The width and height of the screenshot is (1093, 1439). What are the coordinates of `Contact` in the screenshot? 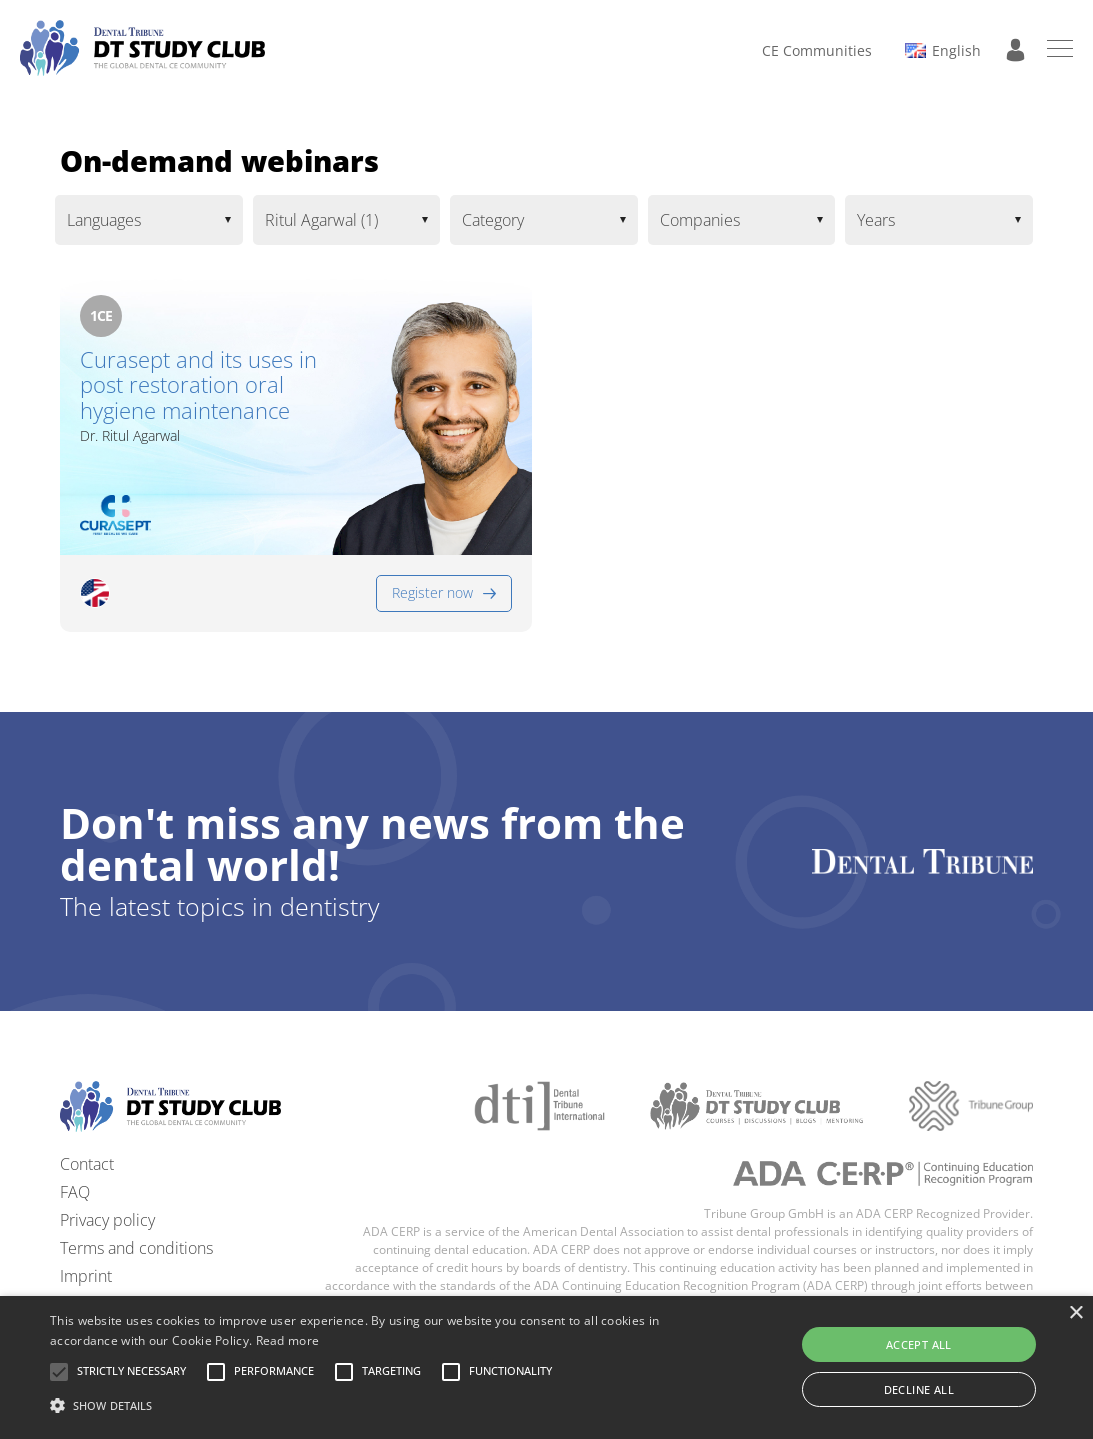 It's located at (87, 1164).